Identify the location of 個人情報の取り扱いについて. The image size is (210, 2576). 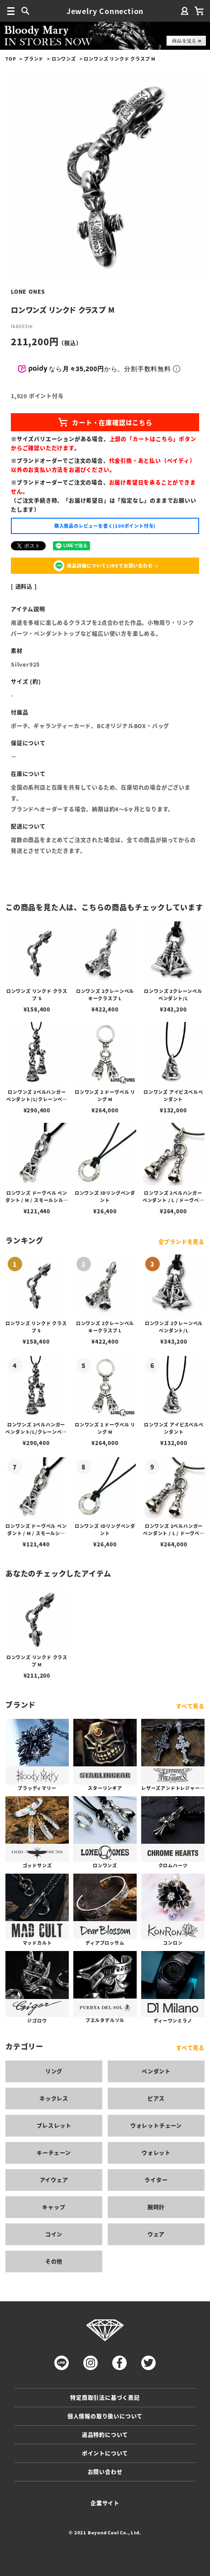
(105, 2416).